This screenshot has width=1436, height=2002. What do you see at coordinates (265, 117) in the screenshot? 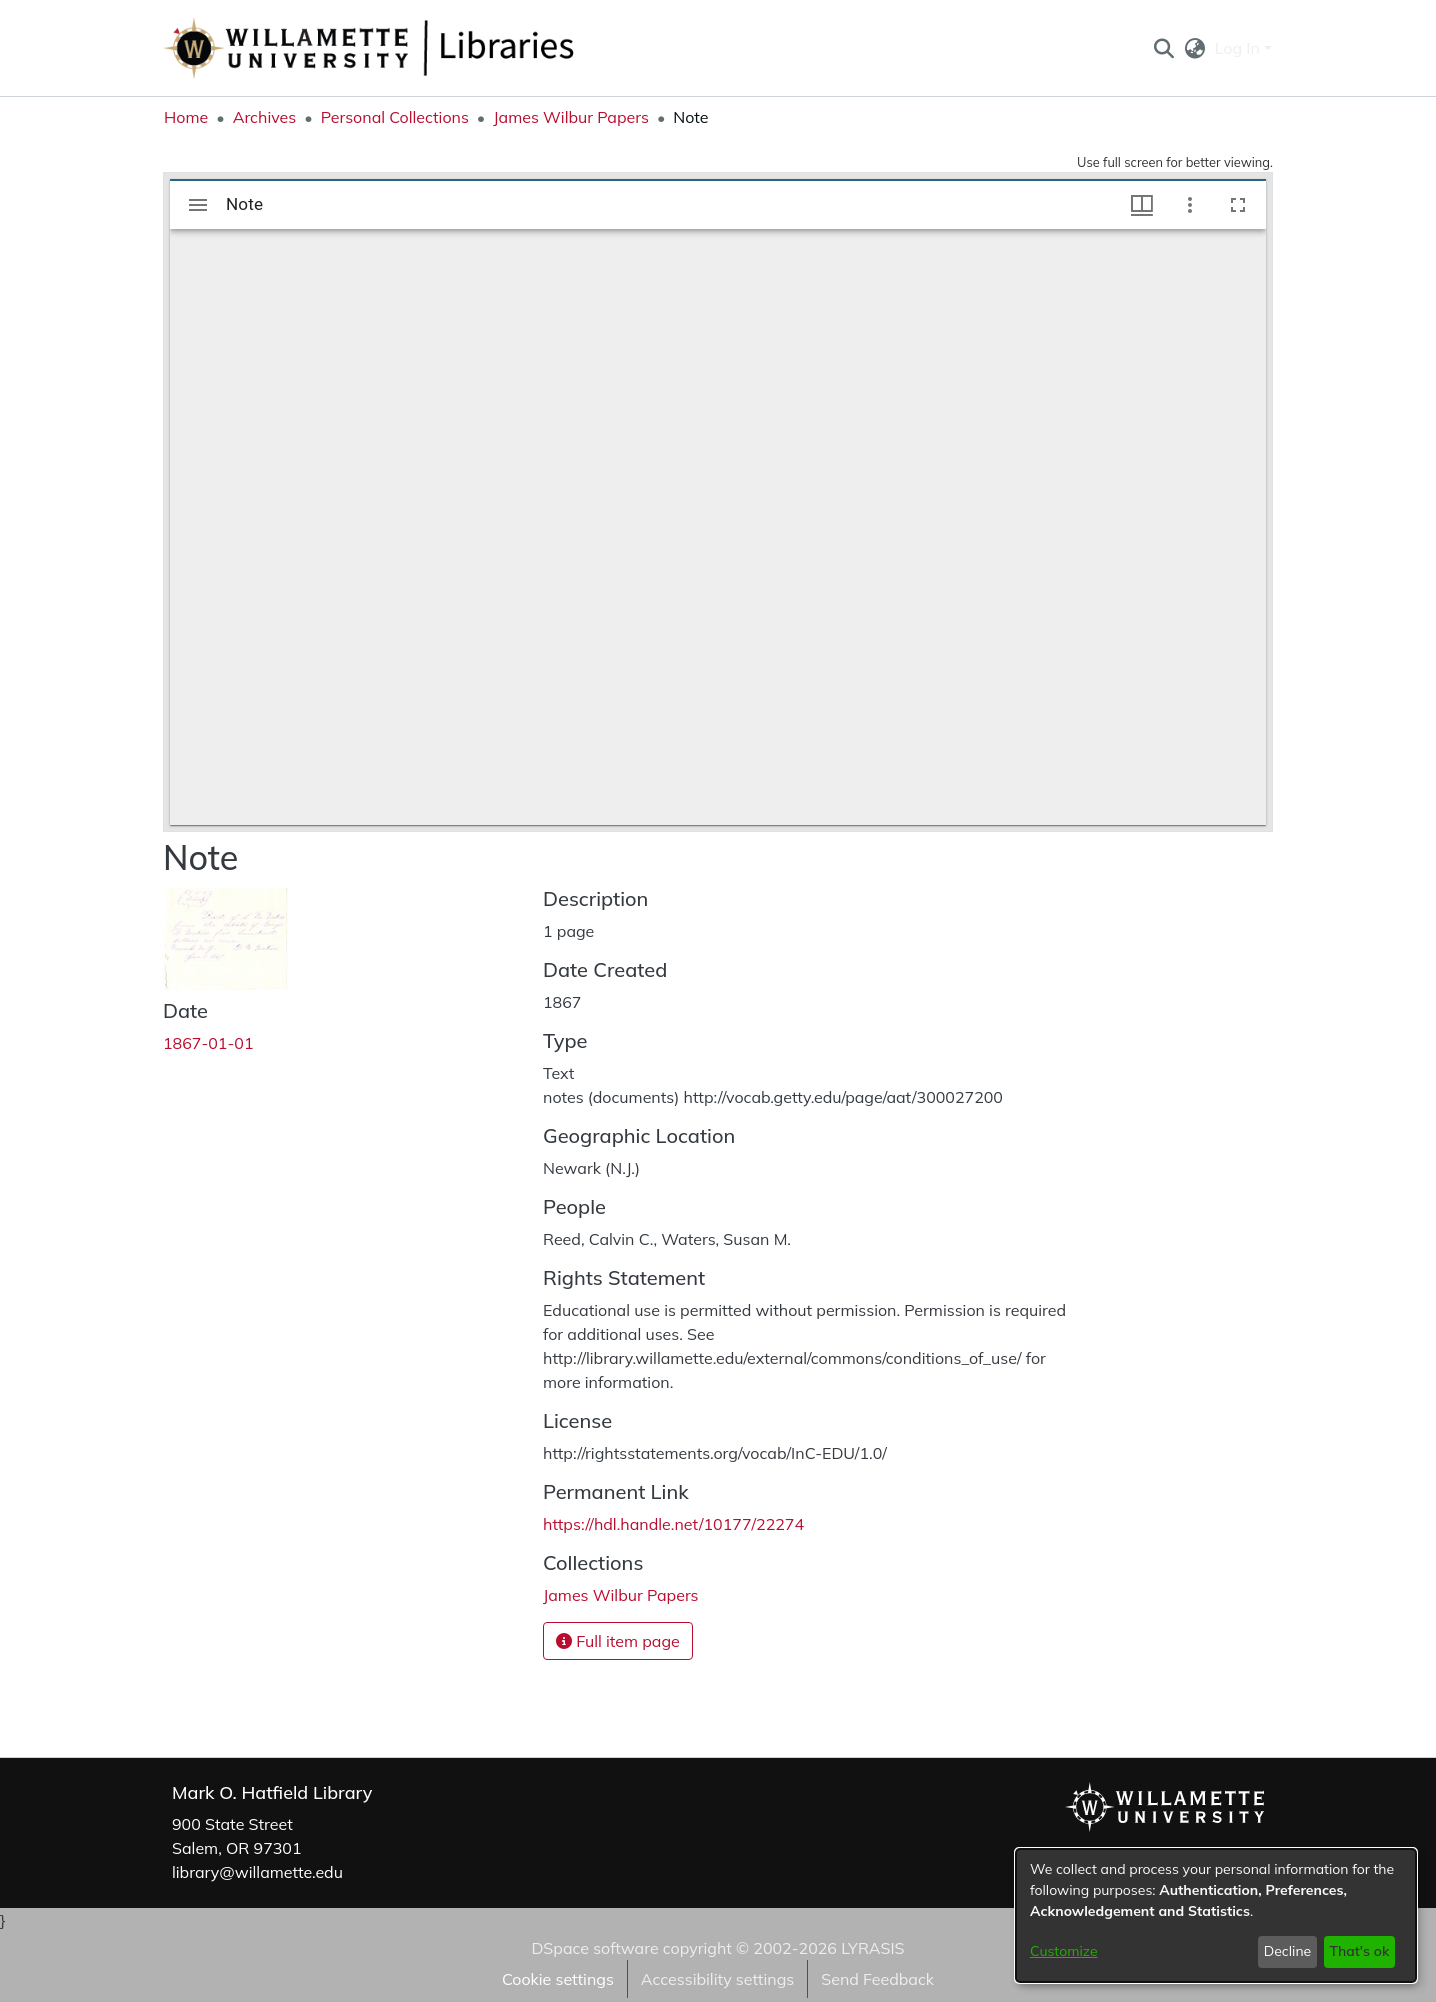
I see `Archives [link]` at bounding box center [265, 117].